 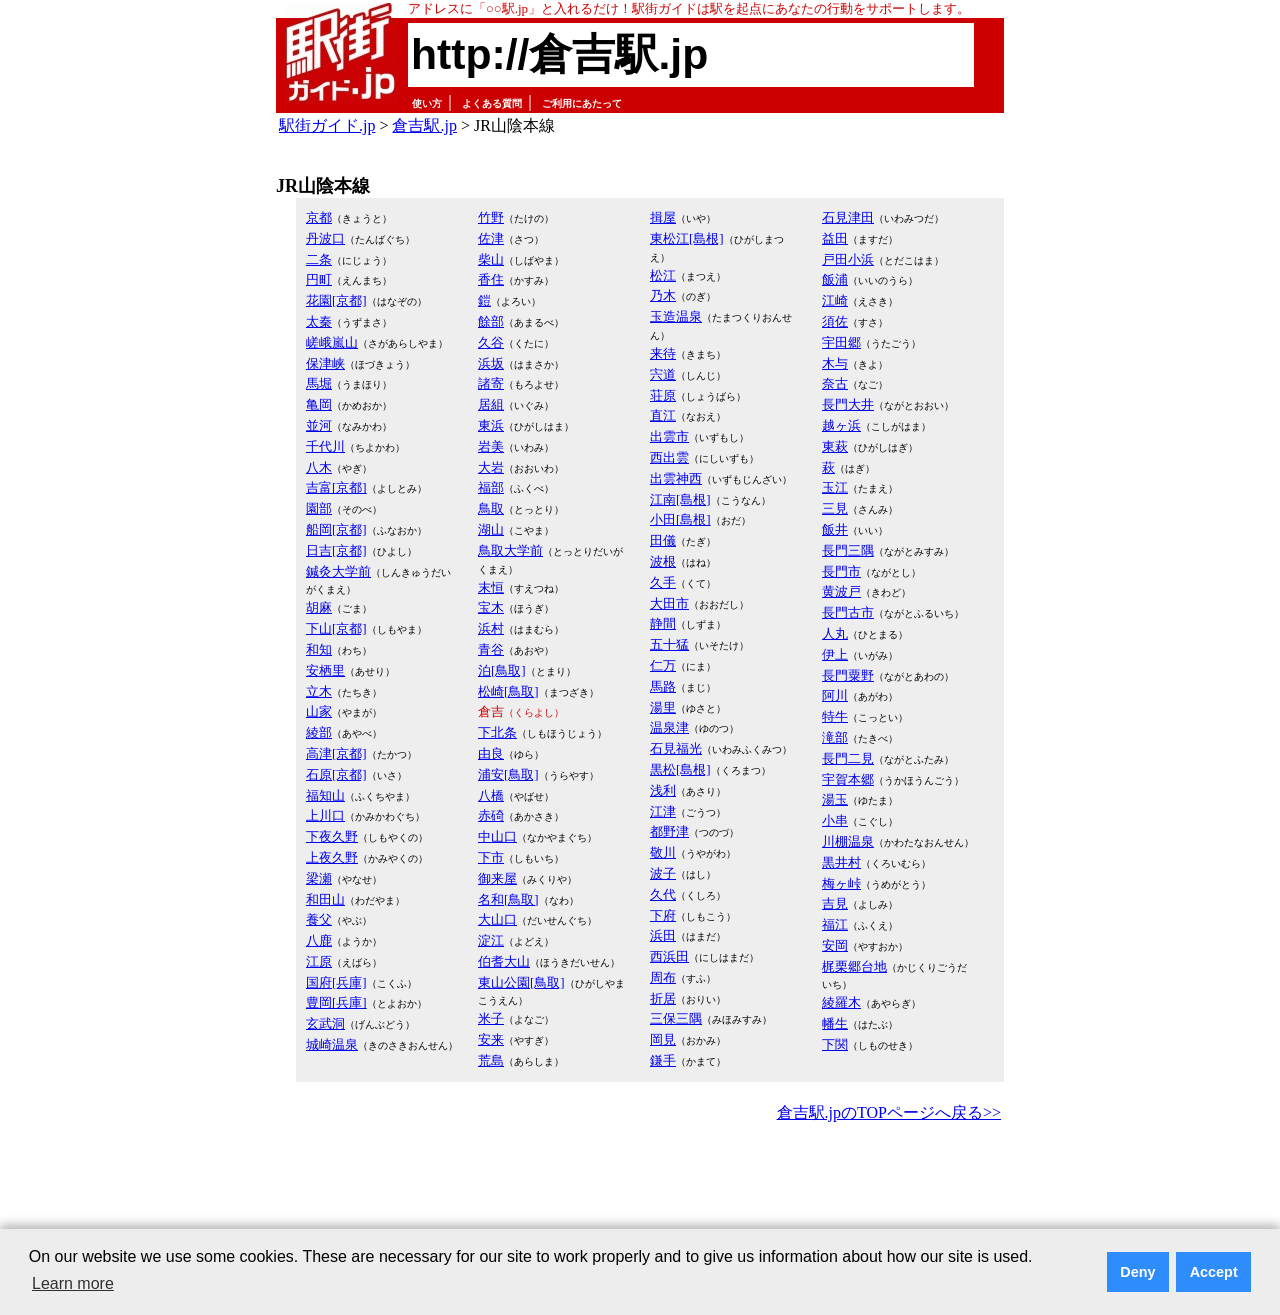 What do you see at coordinates (663, 707) in the screenshot?
I see `湯里` at bounding box center [663, 707].